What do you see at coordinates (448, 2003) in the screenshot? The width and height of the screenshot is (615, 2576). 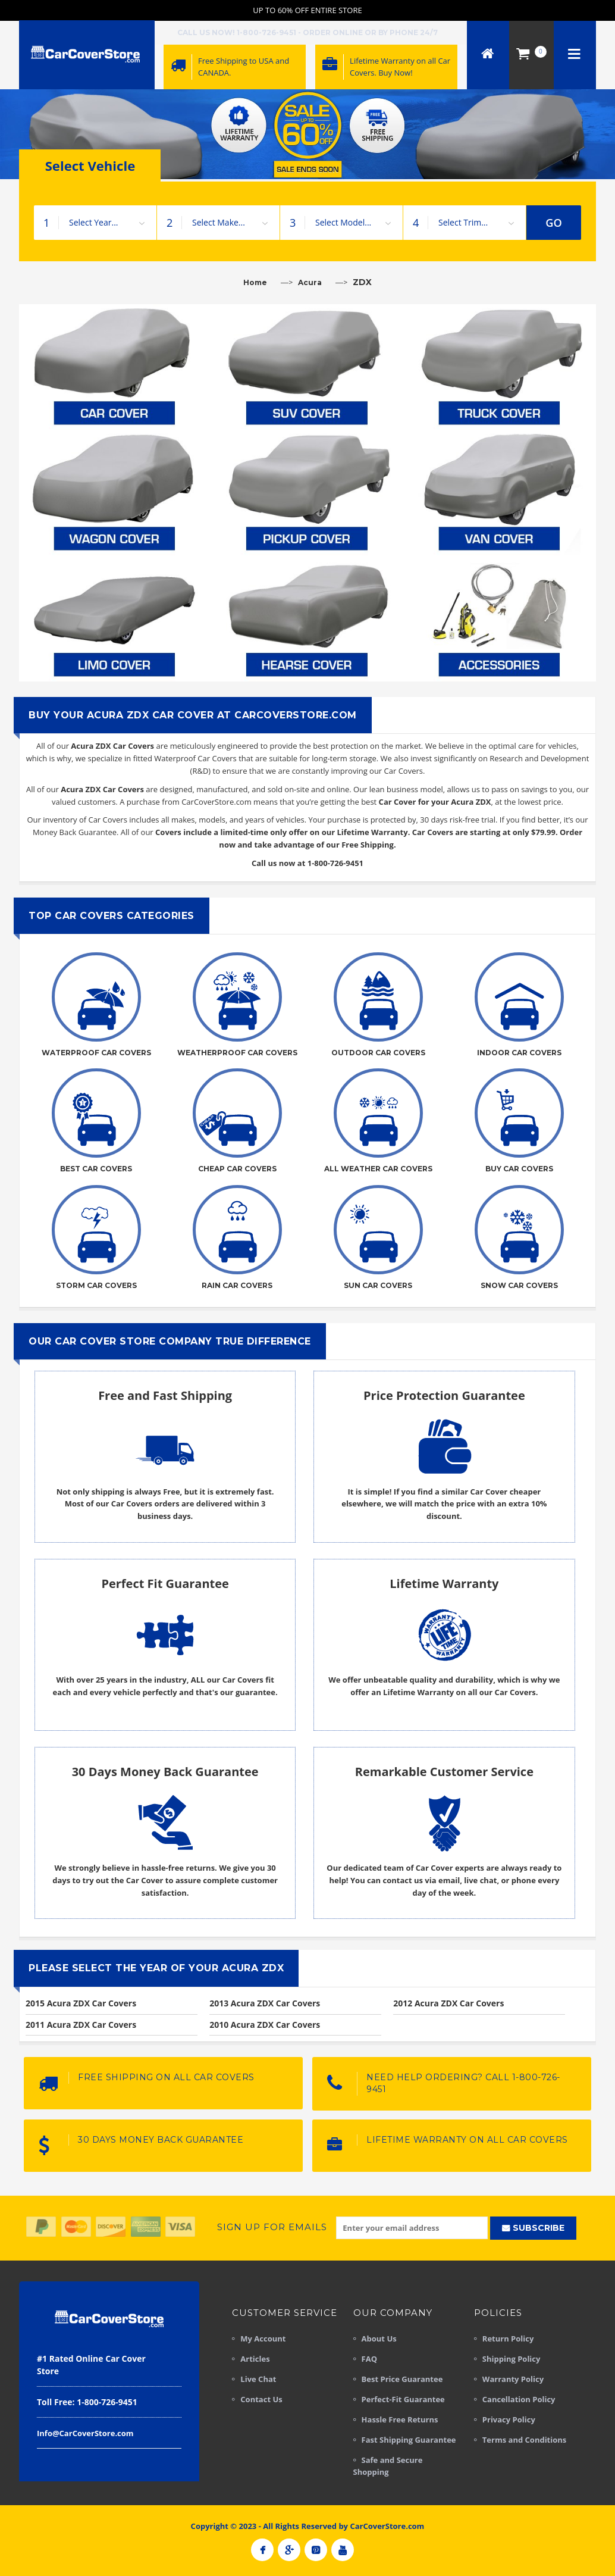 I see `2012 Acura ZDX Car Covers` at bounding box center [448, 2003].